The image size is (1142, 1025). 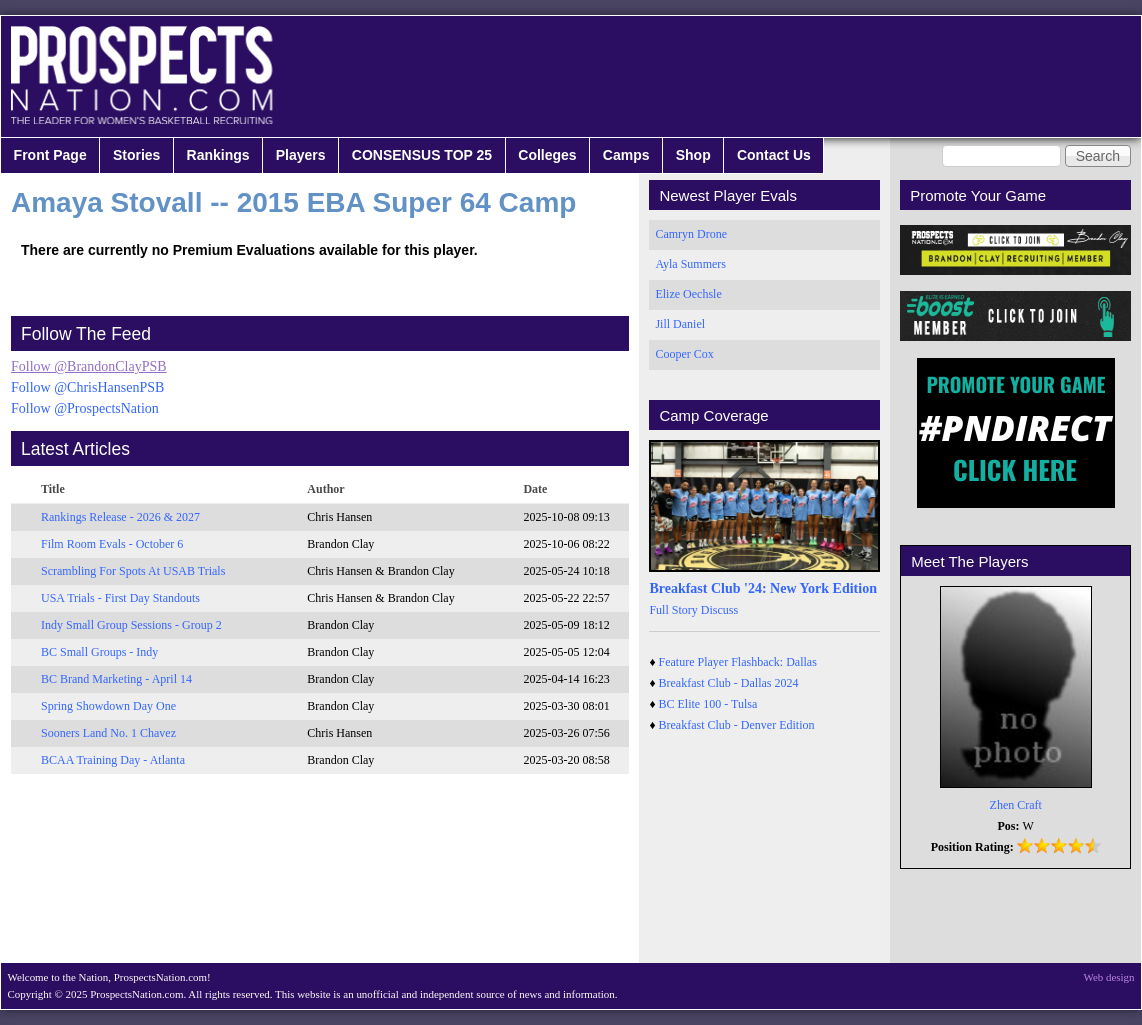 I want to click on Breakfast Club - Denver Edition, so click(x=737, y=725).